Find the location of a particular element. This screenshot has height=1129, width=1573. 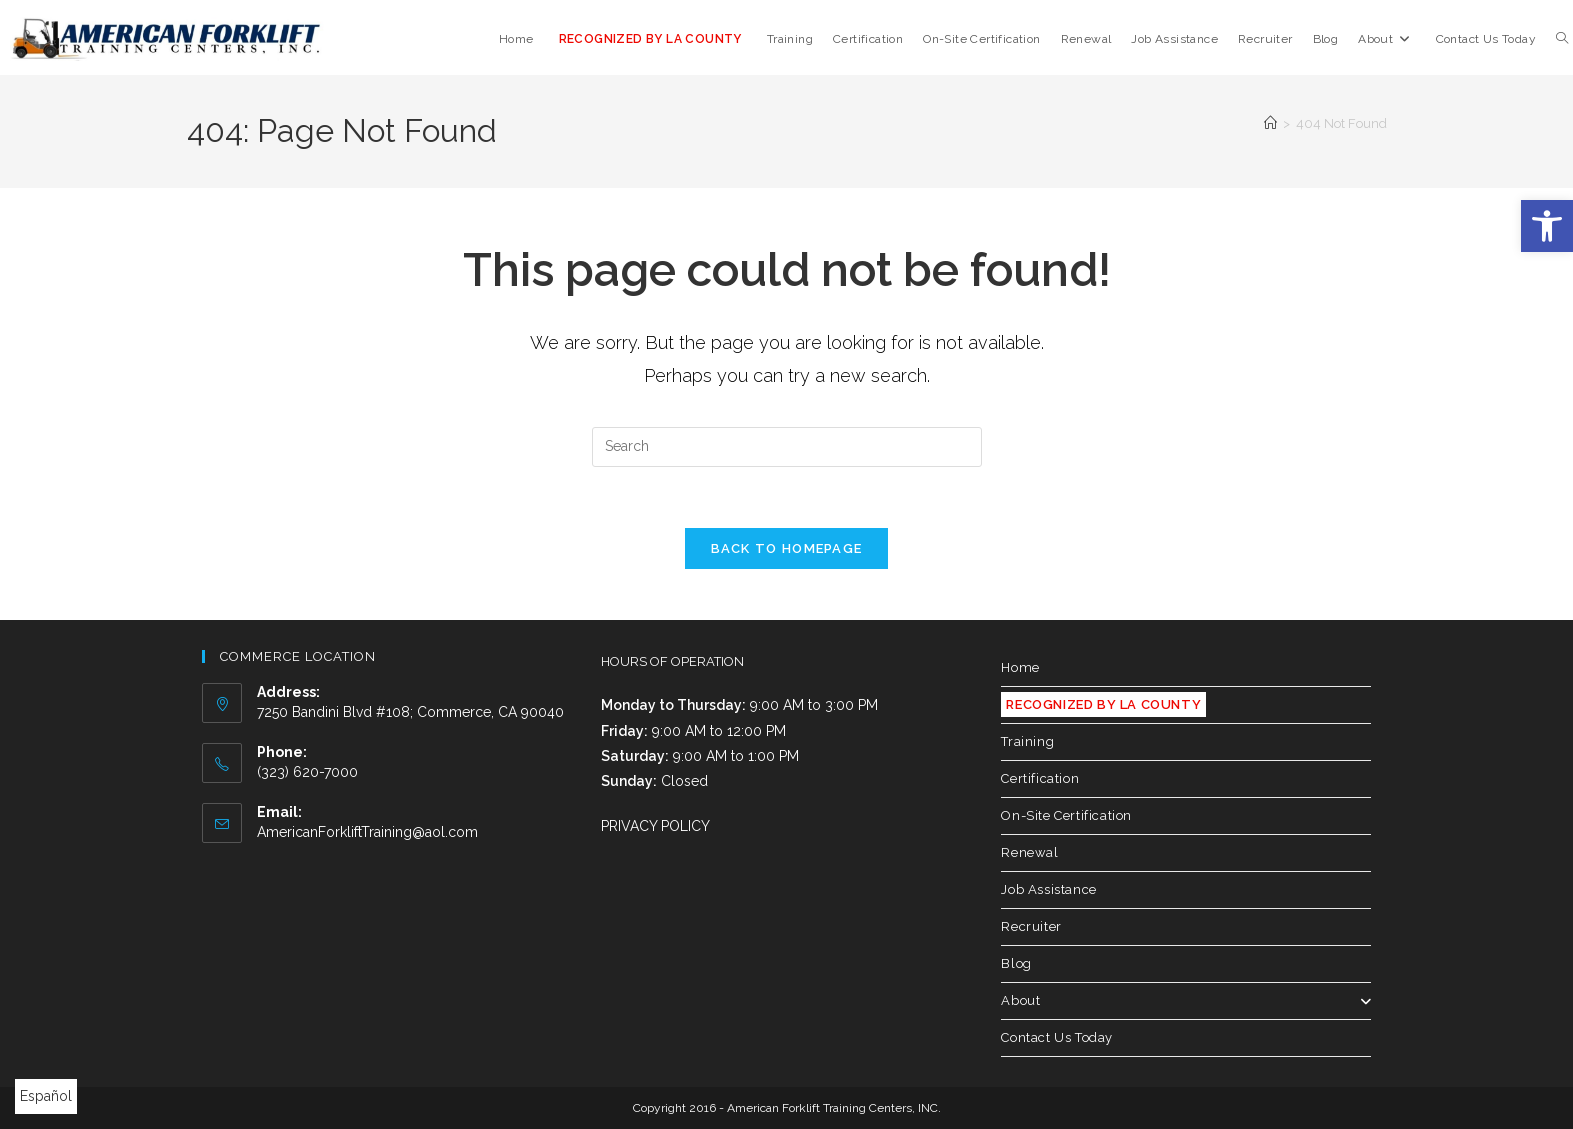

Recruiter [link] is located at coordinates (1031, 926).